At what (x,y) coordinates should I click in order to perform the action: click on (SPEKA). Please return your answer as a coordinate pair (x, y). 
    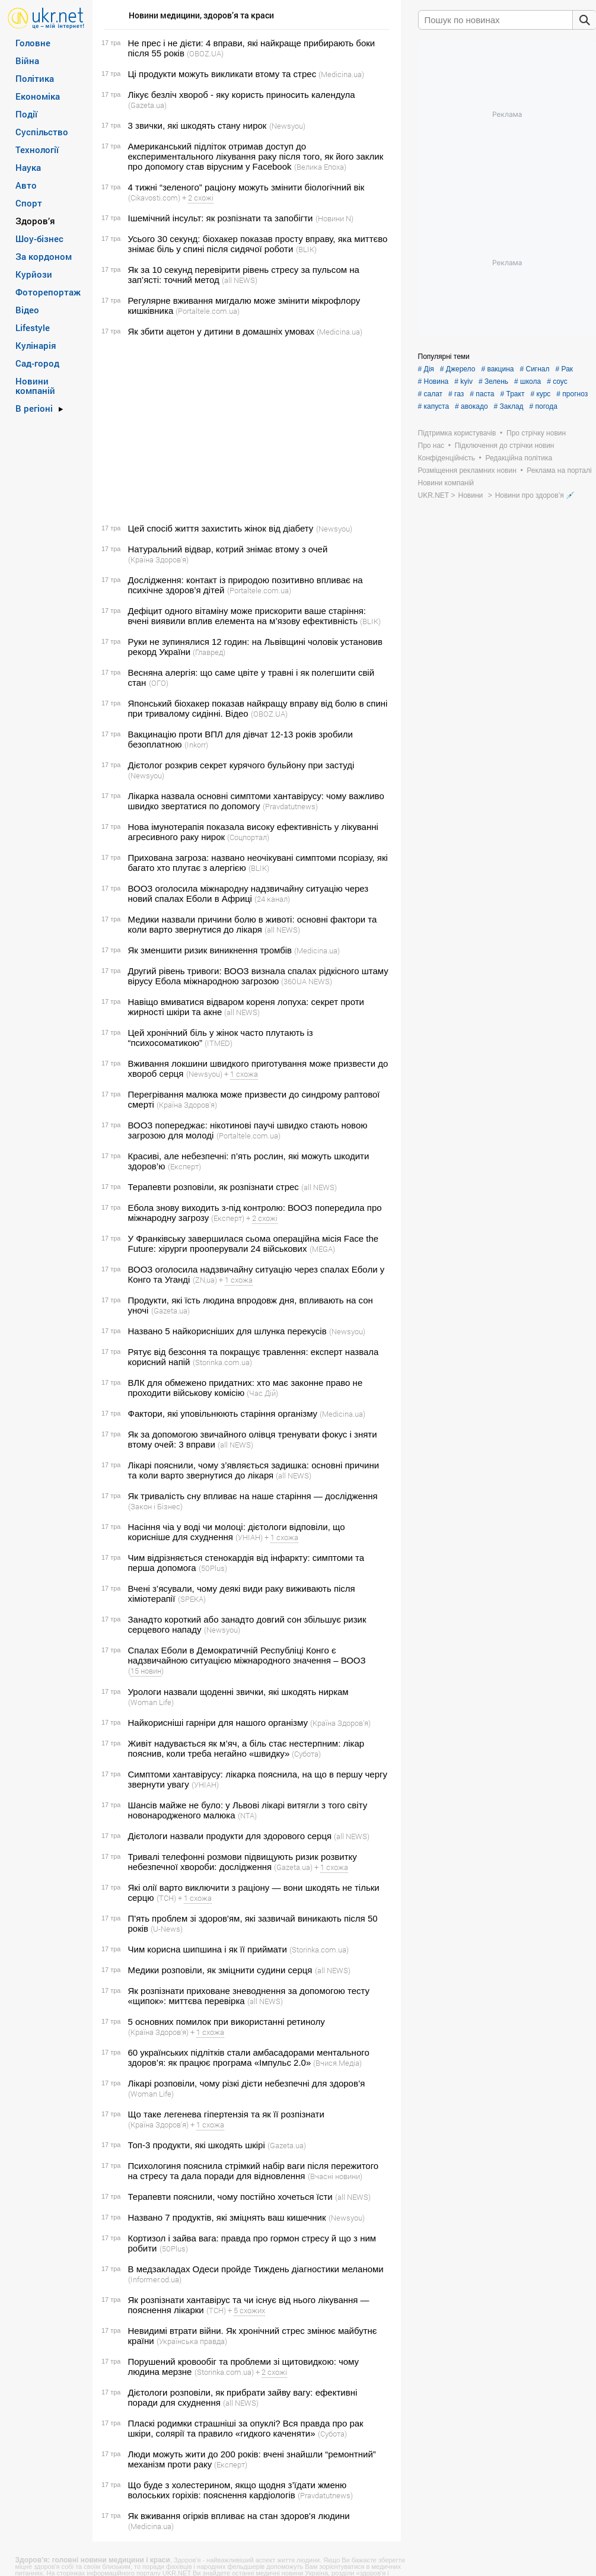
    Looking at the image, I should click on (192, 1599).